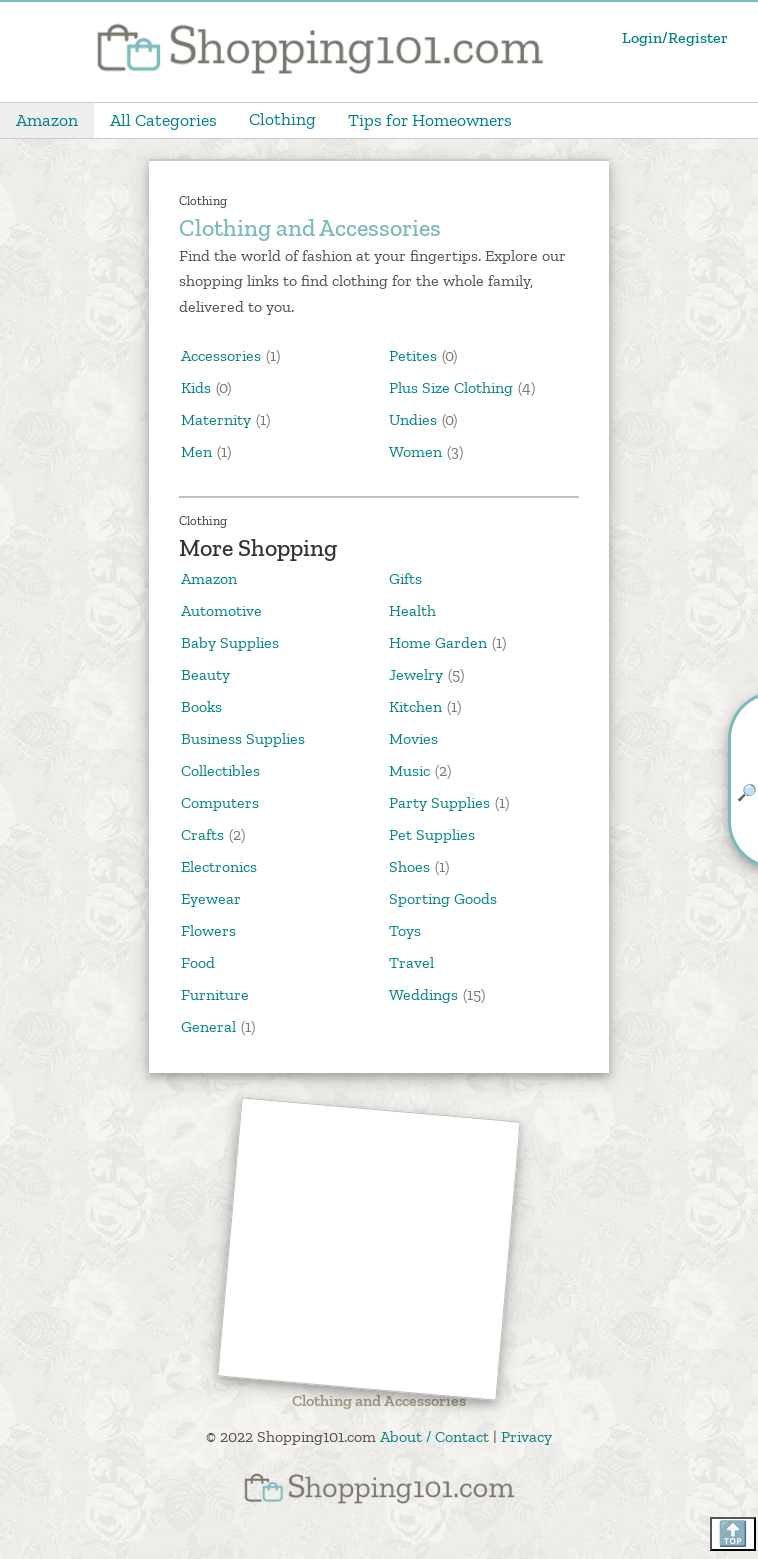 Image resolution: width=758 pixels, height=1559 pixels. What do you see at coordinates (219, 866) in the screenshot?
I see `Electronics` at bounding box center [219, 866].